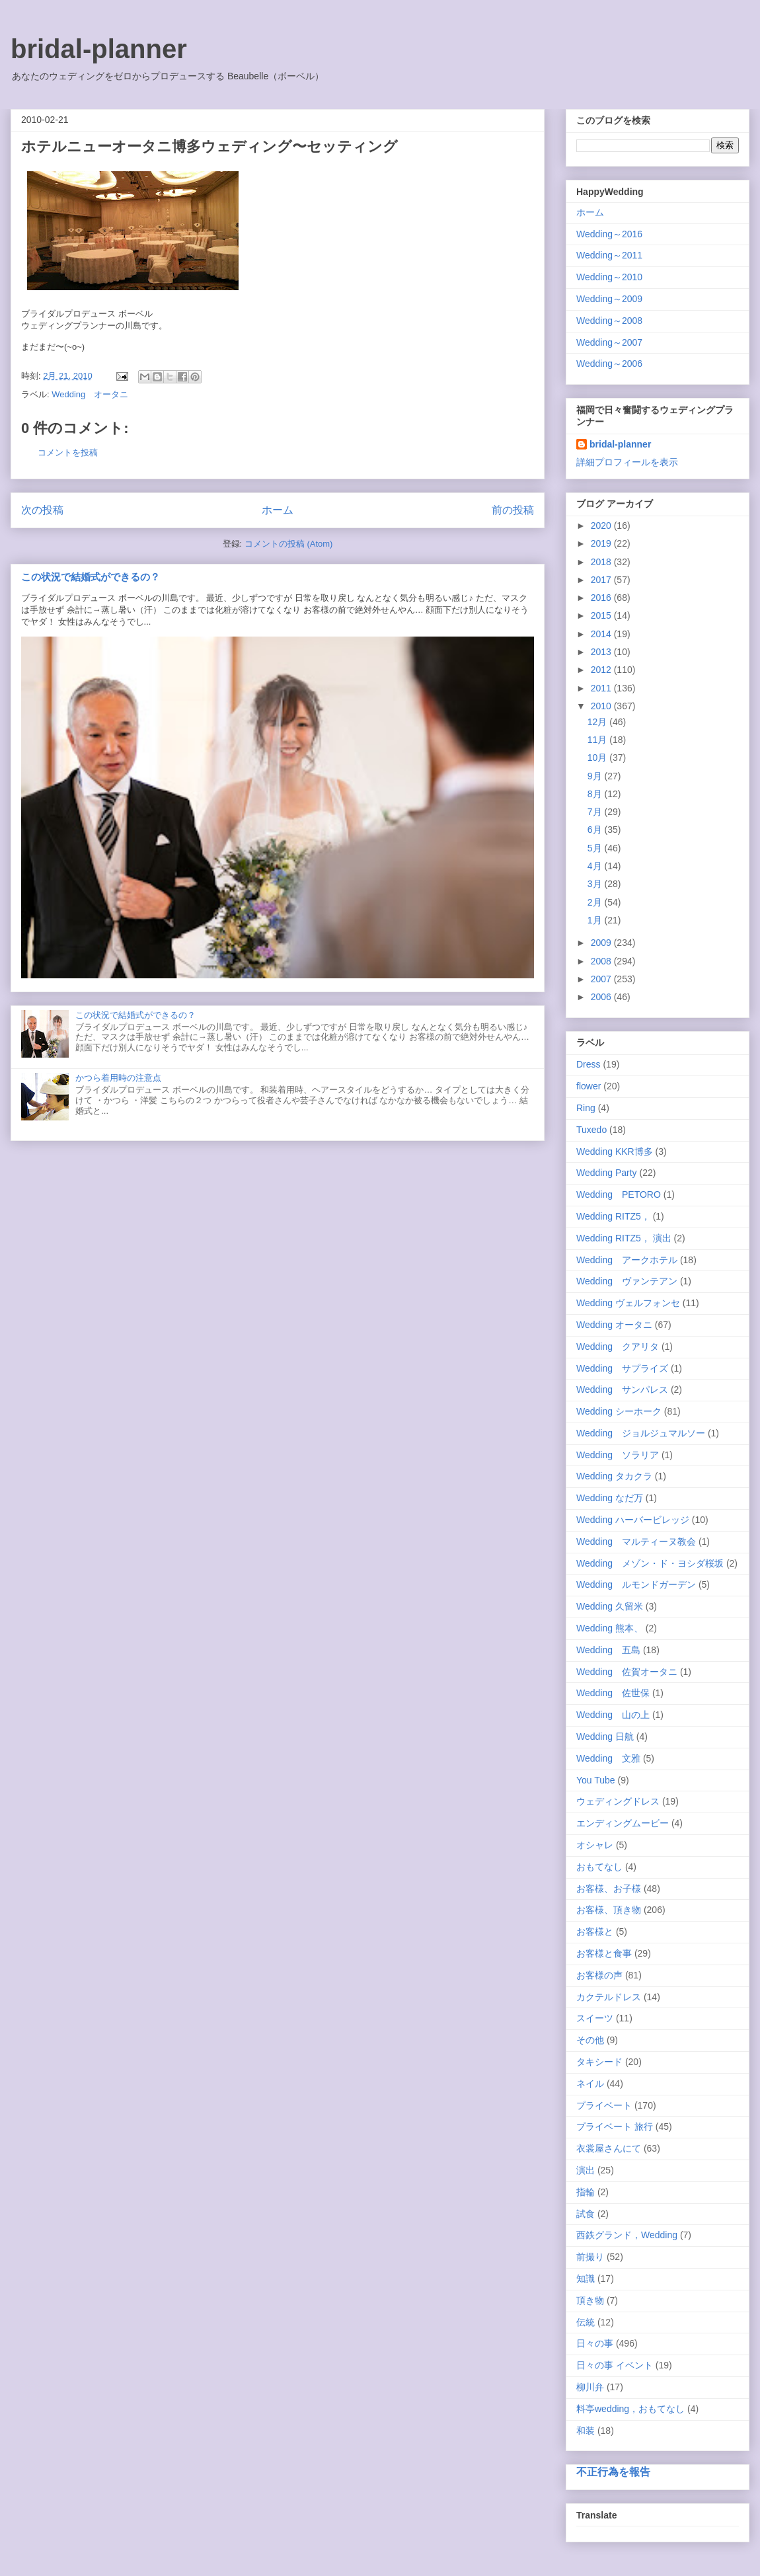 The height and width of the screenshot is (2576, 760). I want to click on 3月, so click(596, 883).